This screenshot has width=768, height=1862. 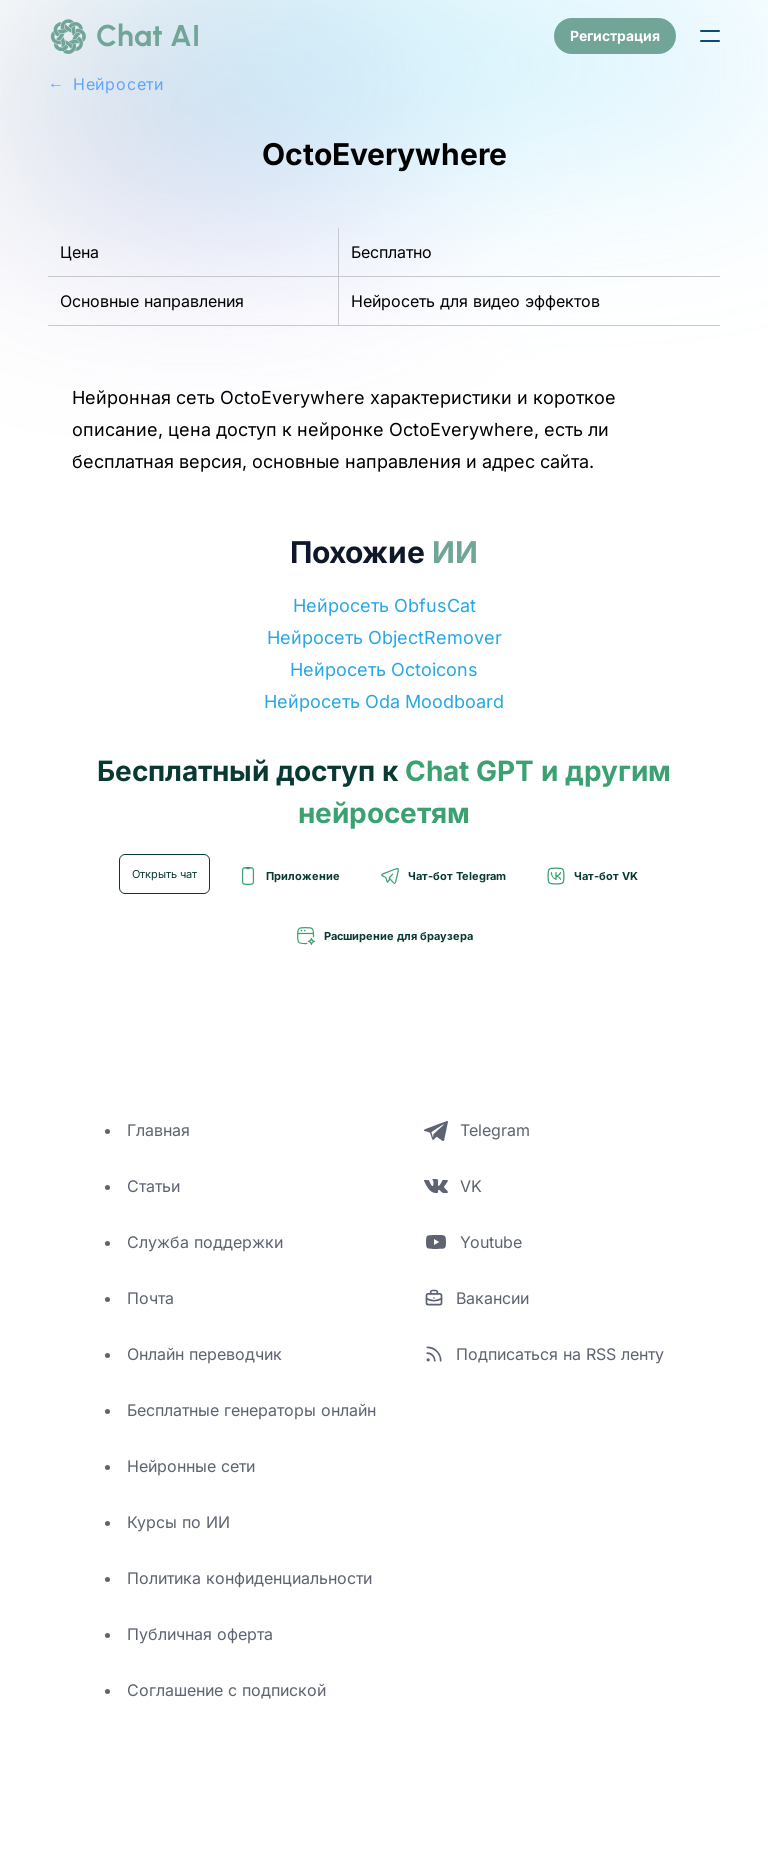 I want to click on Служба поддержки, so click(x=205, y=1242).